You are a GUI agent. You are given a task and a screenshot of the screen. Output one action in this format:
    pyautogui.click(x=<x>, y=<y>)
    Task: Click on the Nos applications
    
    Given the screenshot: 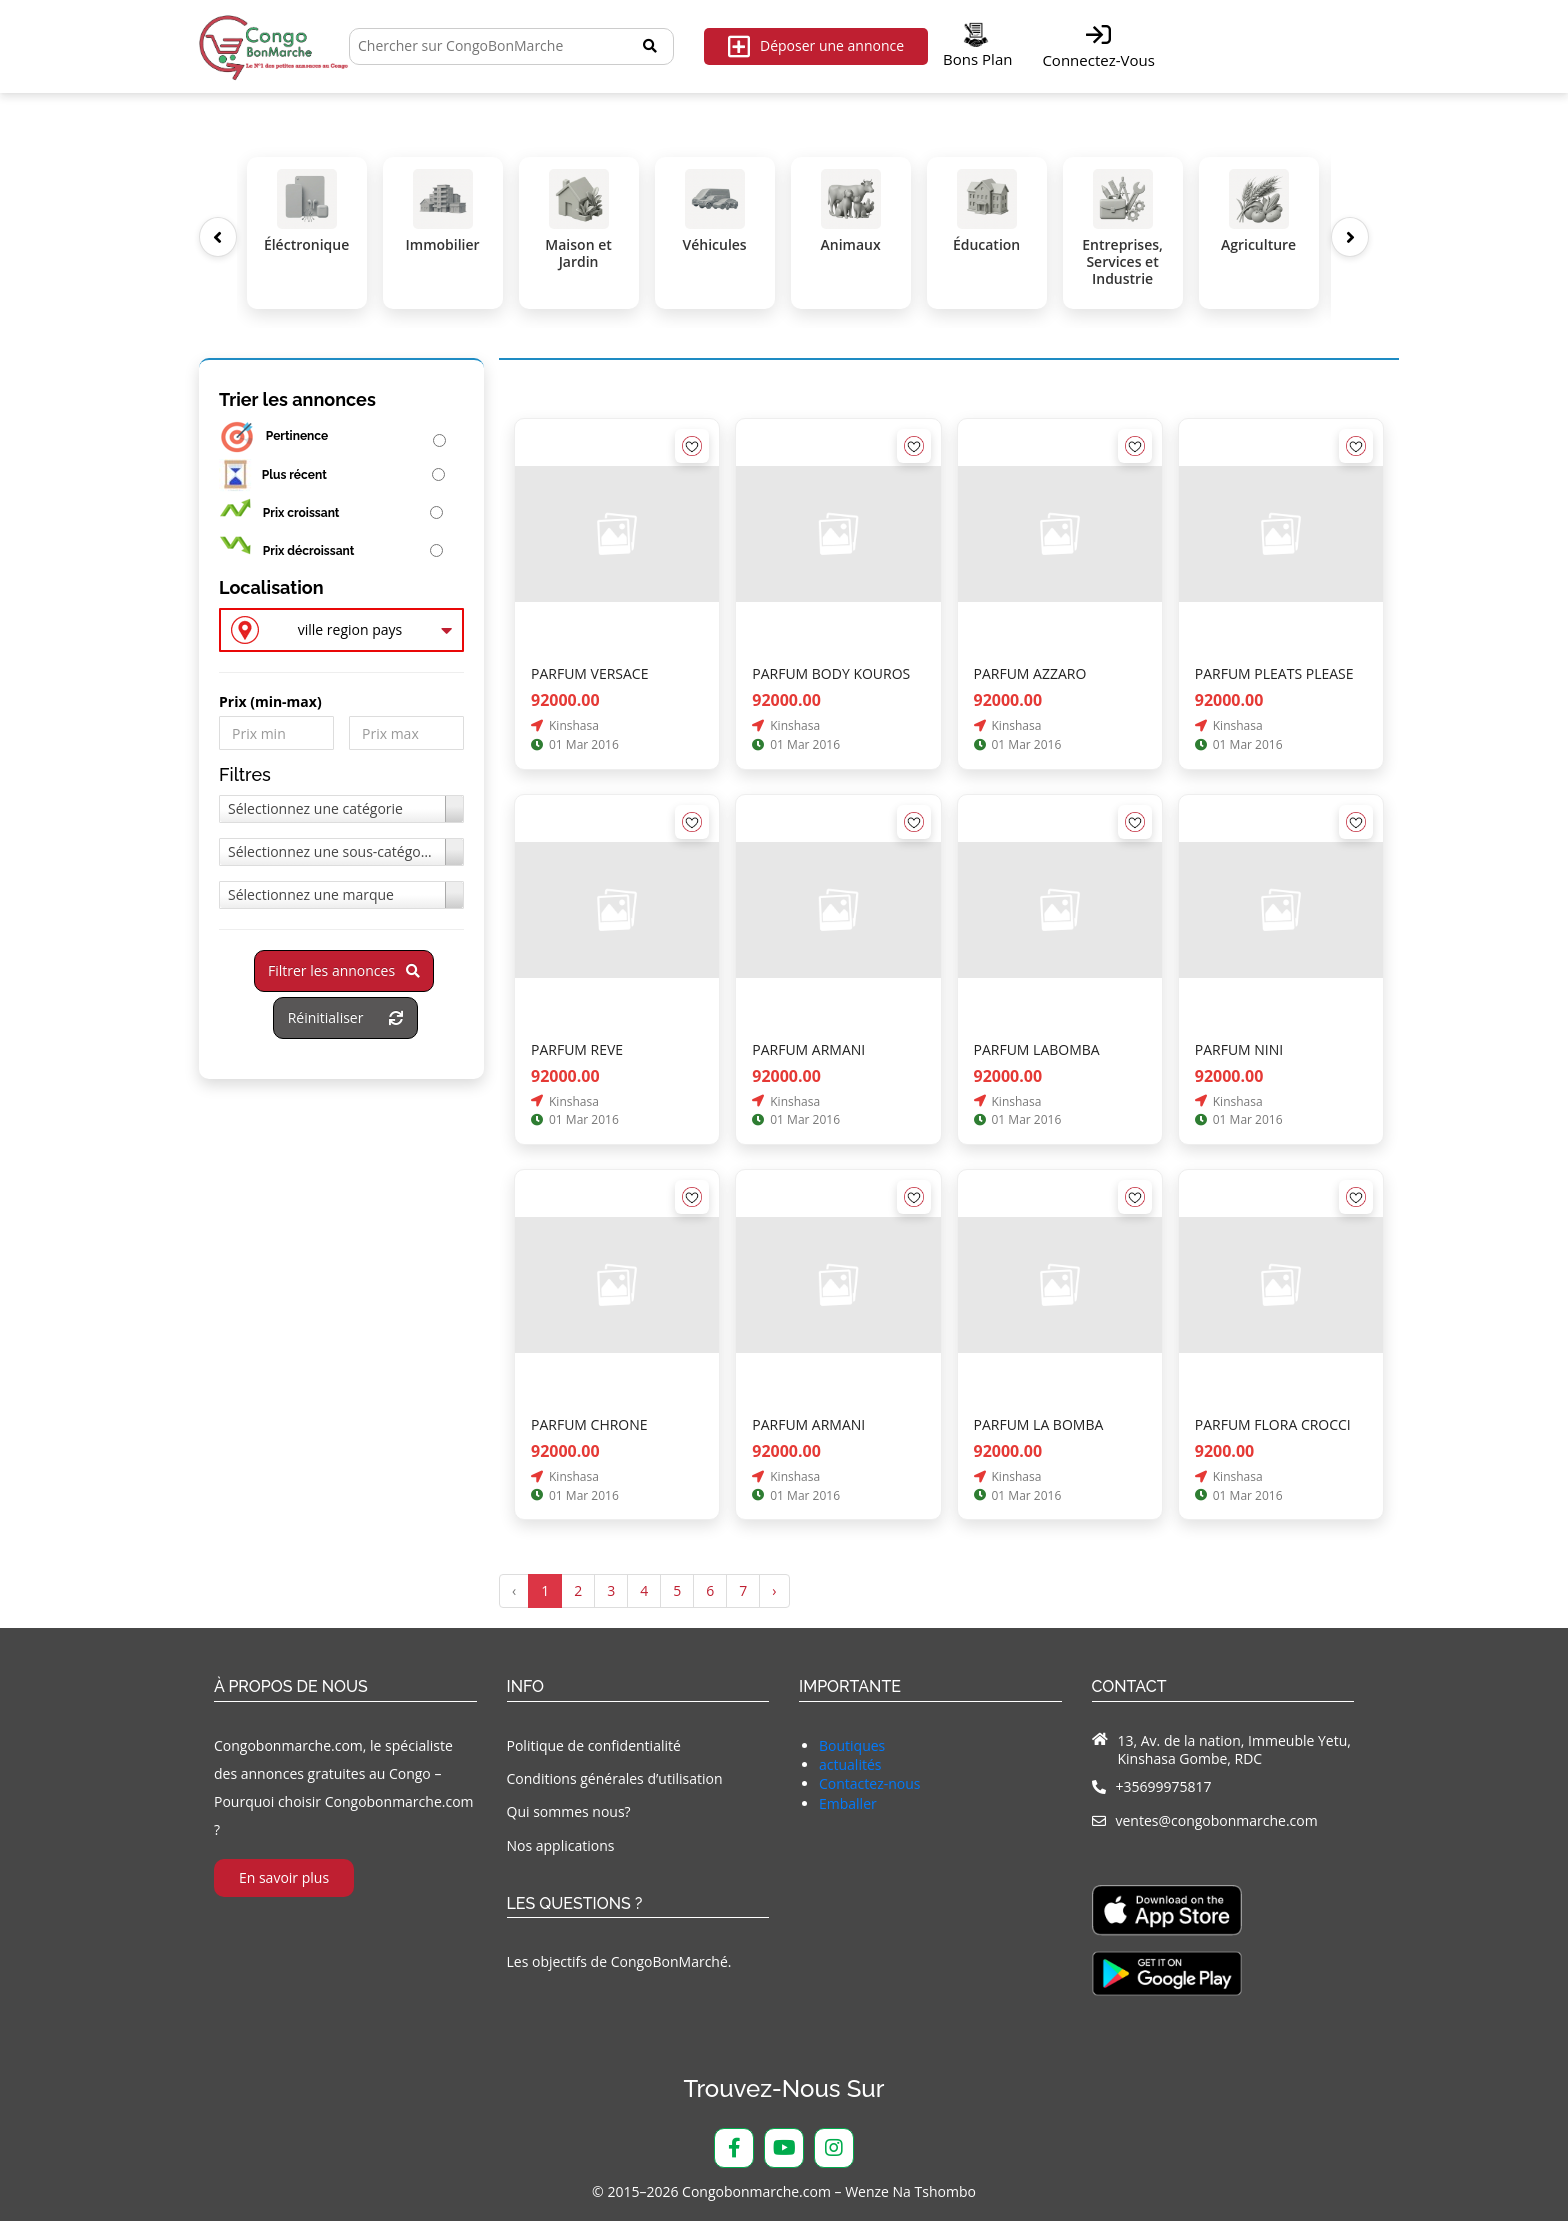 What is the action you would take?
    pyautogui.click(x=561, y=1845)
    